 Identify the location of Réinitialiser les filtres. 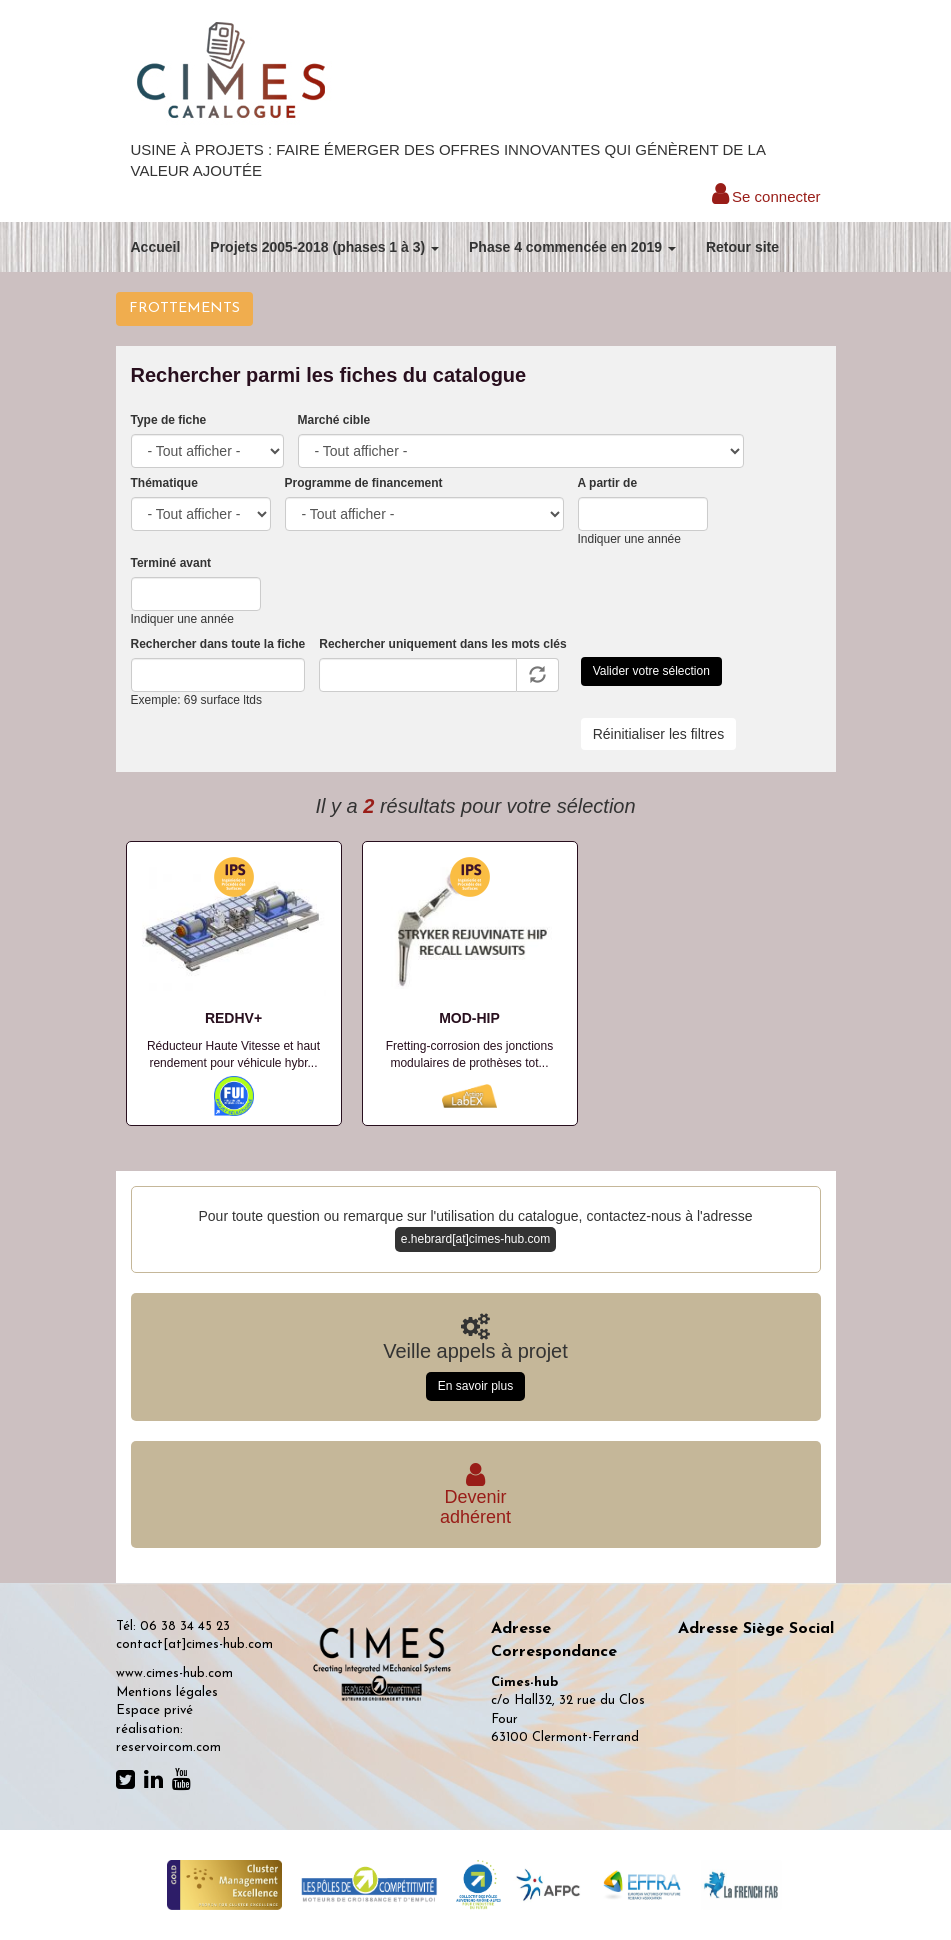
(658, 734).